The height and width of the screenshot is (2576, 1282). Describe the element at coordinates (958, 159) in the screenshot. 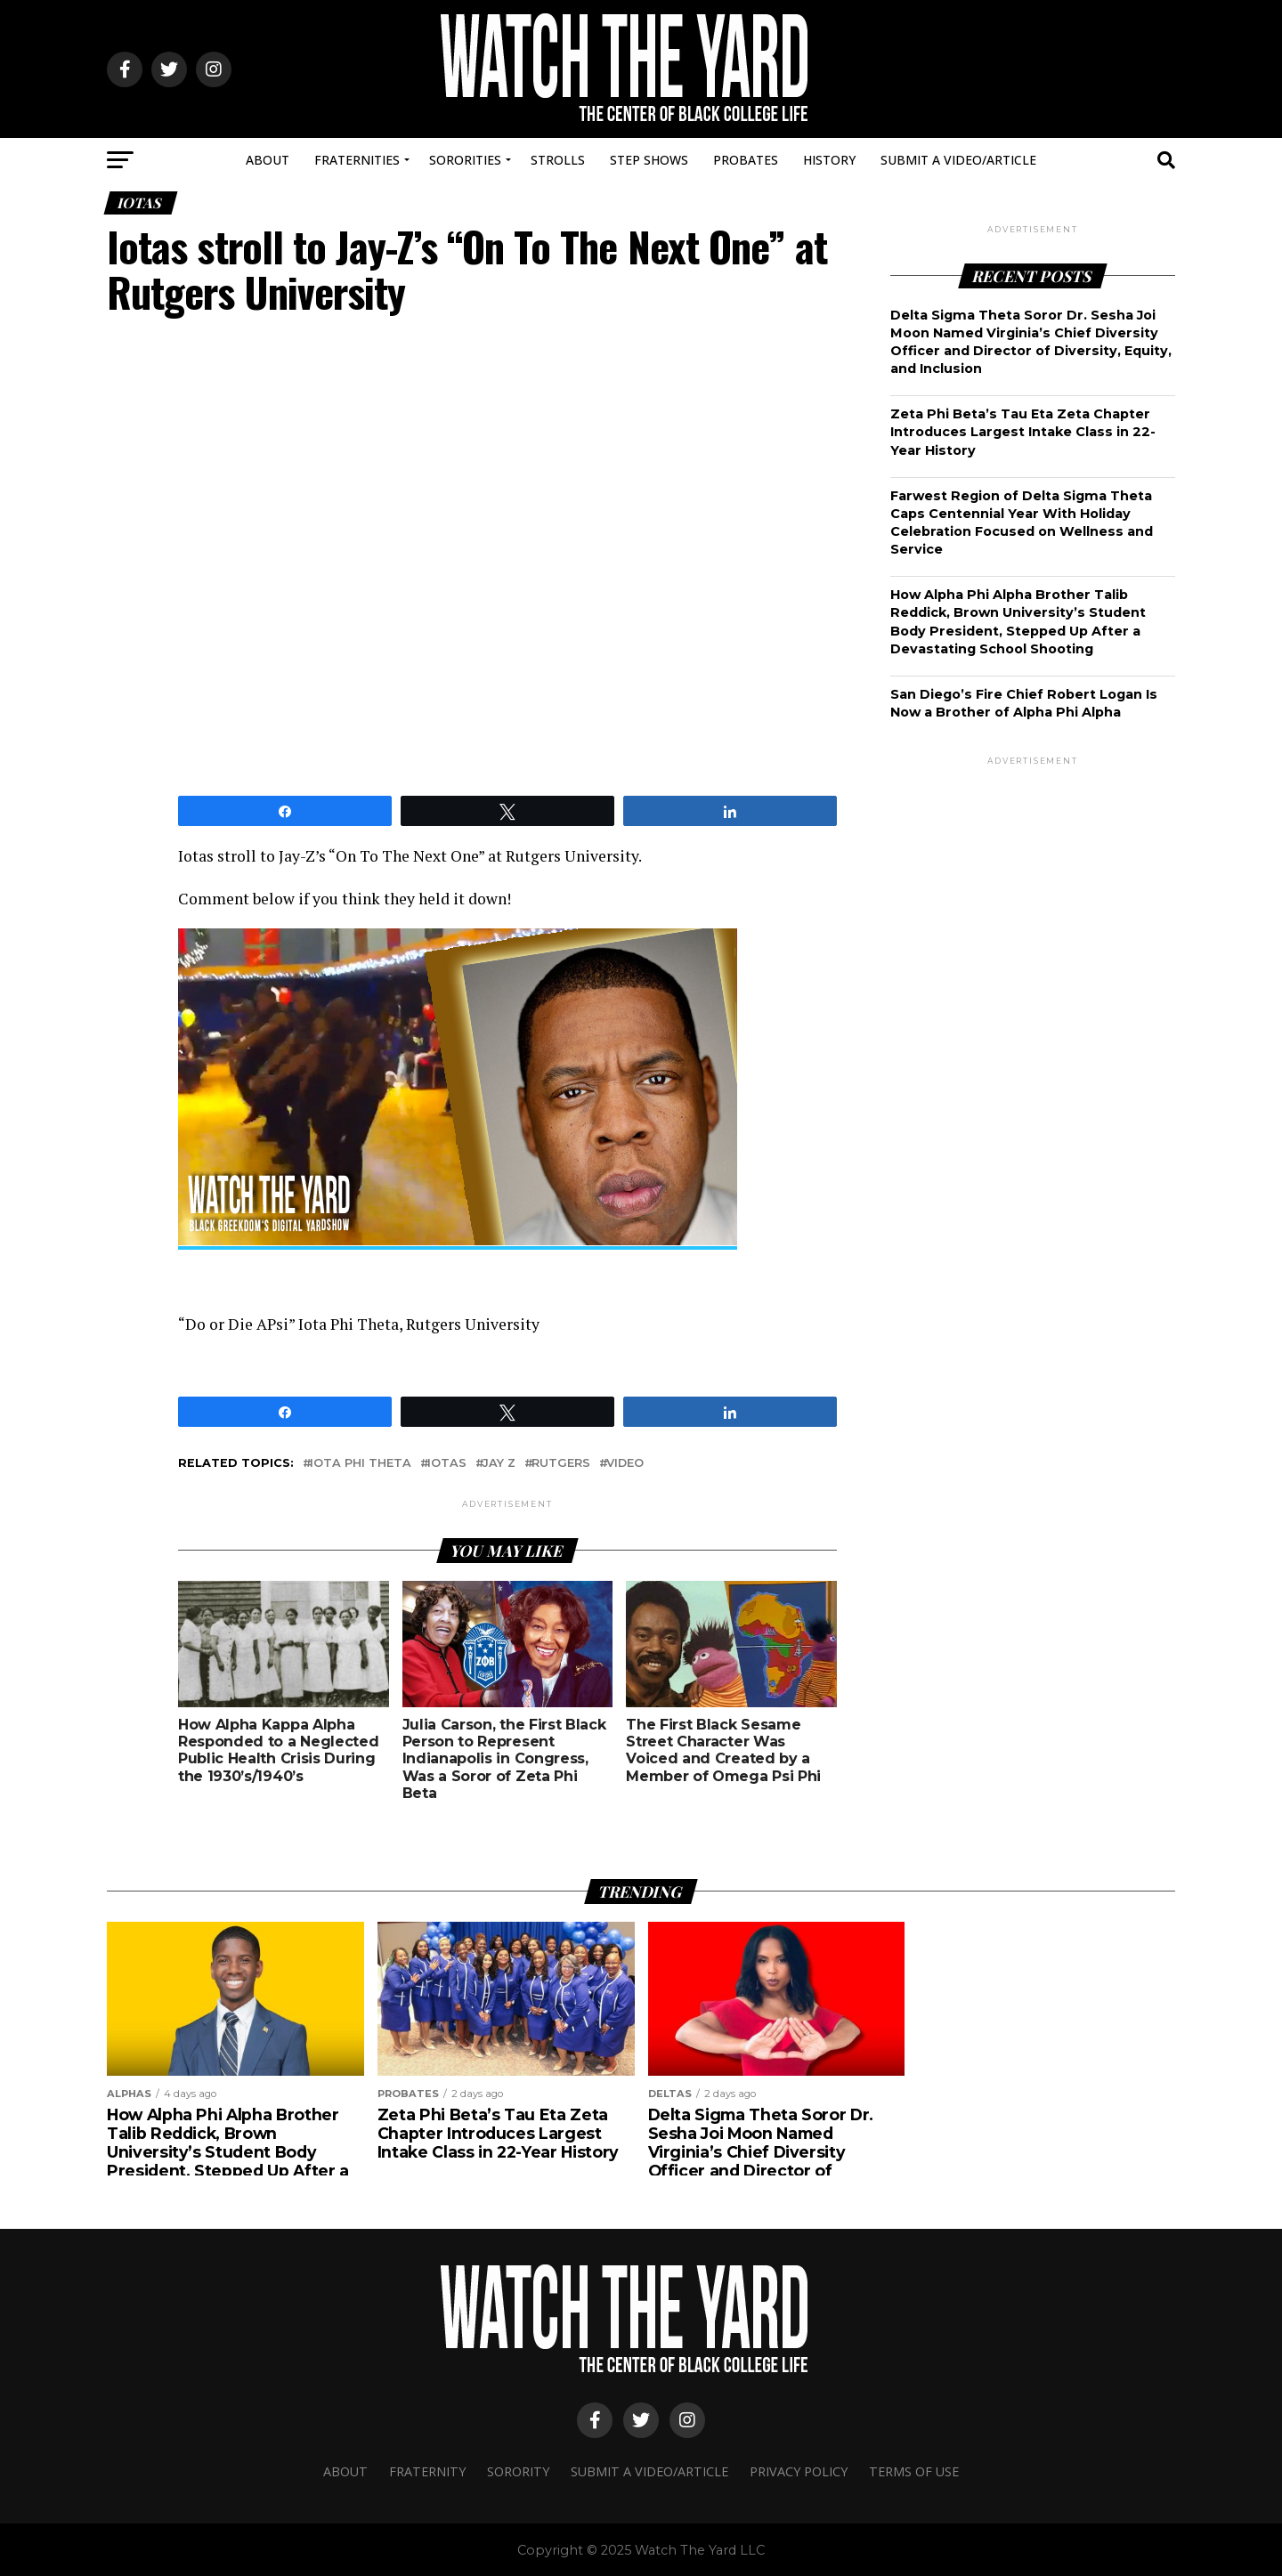

I see `Submit A Video/Article` at that location.